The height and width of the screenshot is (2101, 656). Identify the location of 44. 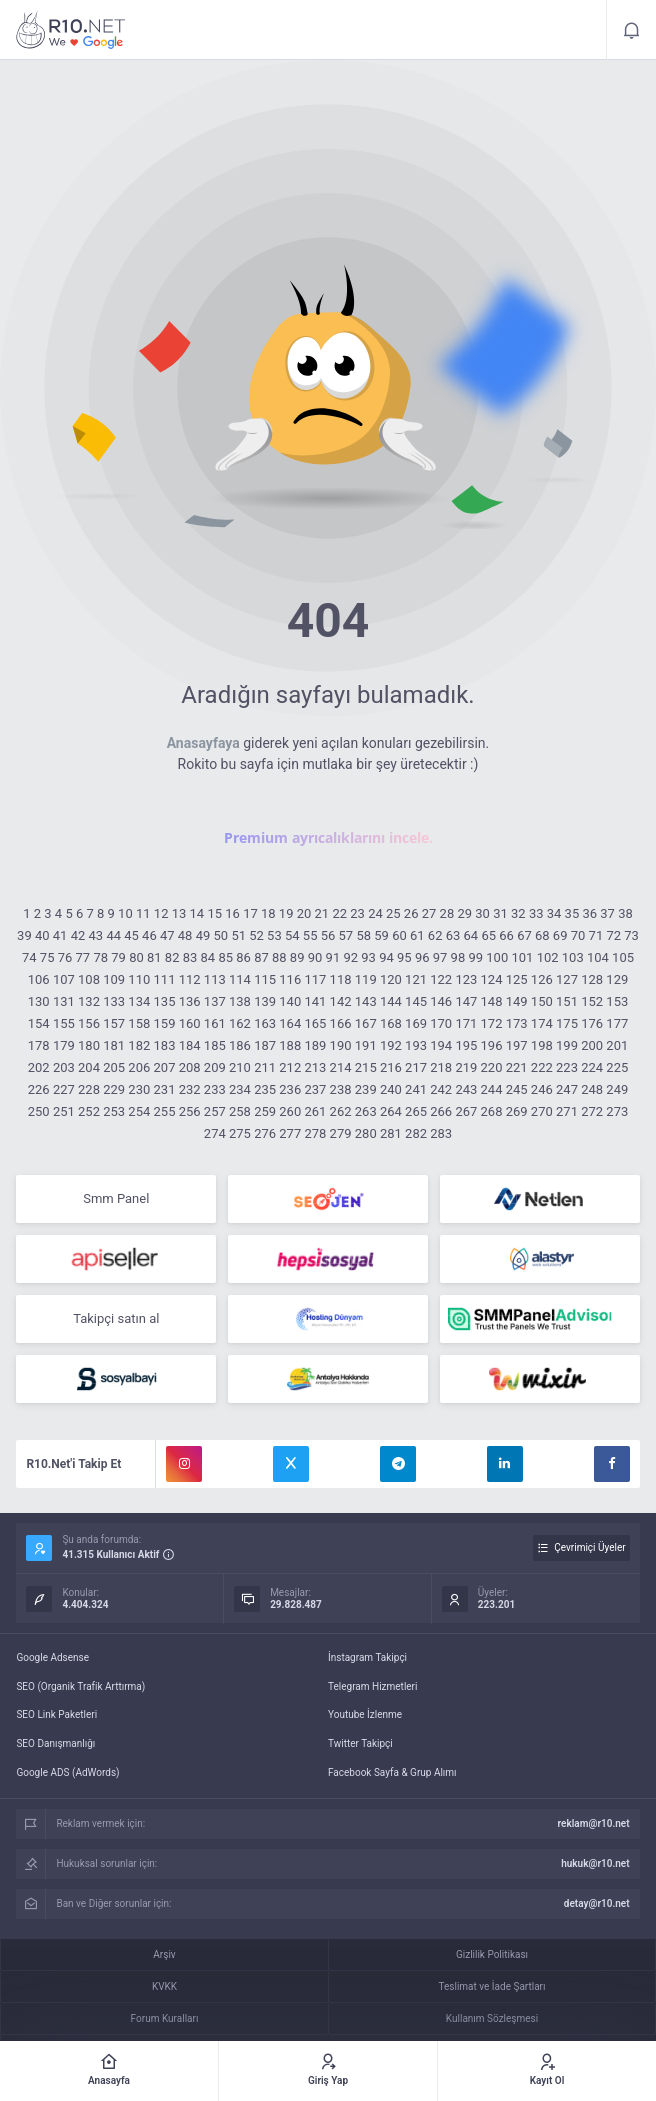
(113, 935).